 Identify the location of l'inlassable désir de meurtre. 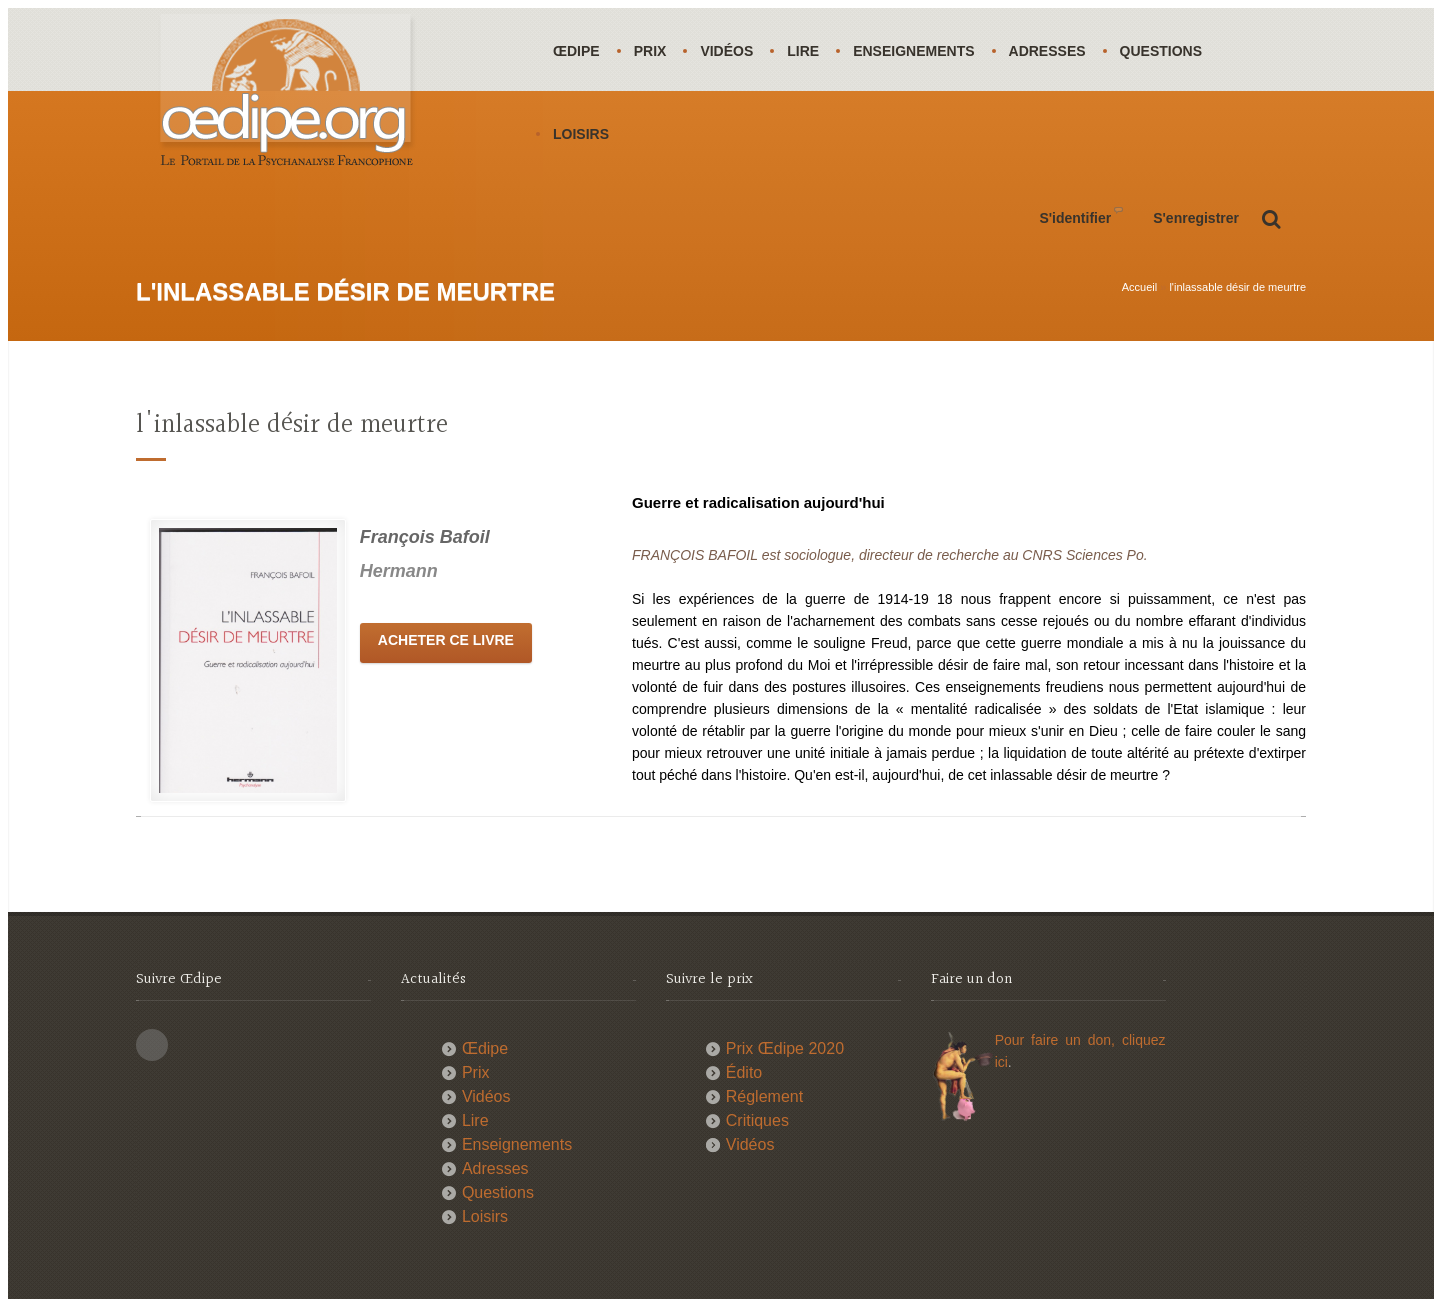
(1237, 287).